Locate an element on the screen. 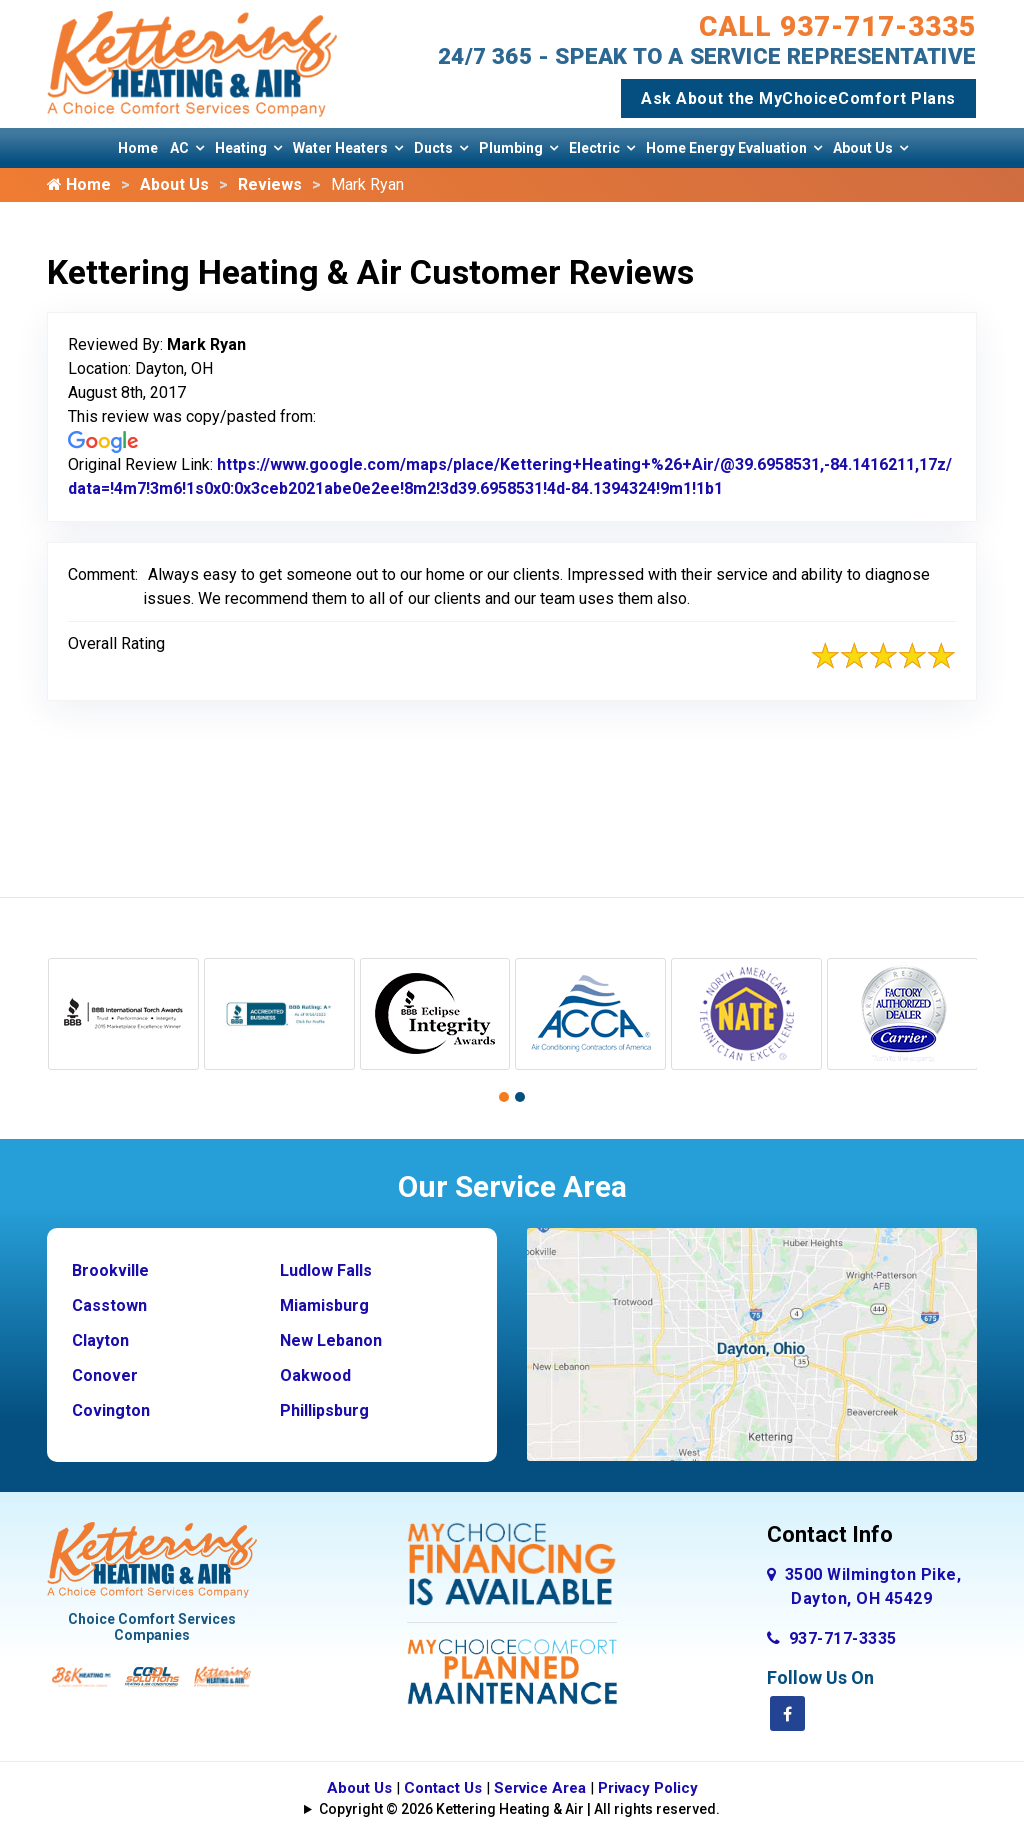 Image resolution: width=1024 pixels, height=1835 pixels. Contact Us is located at coordinates (443, 1788).